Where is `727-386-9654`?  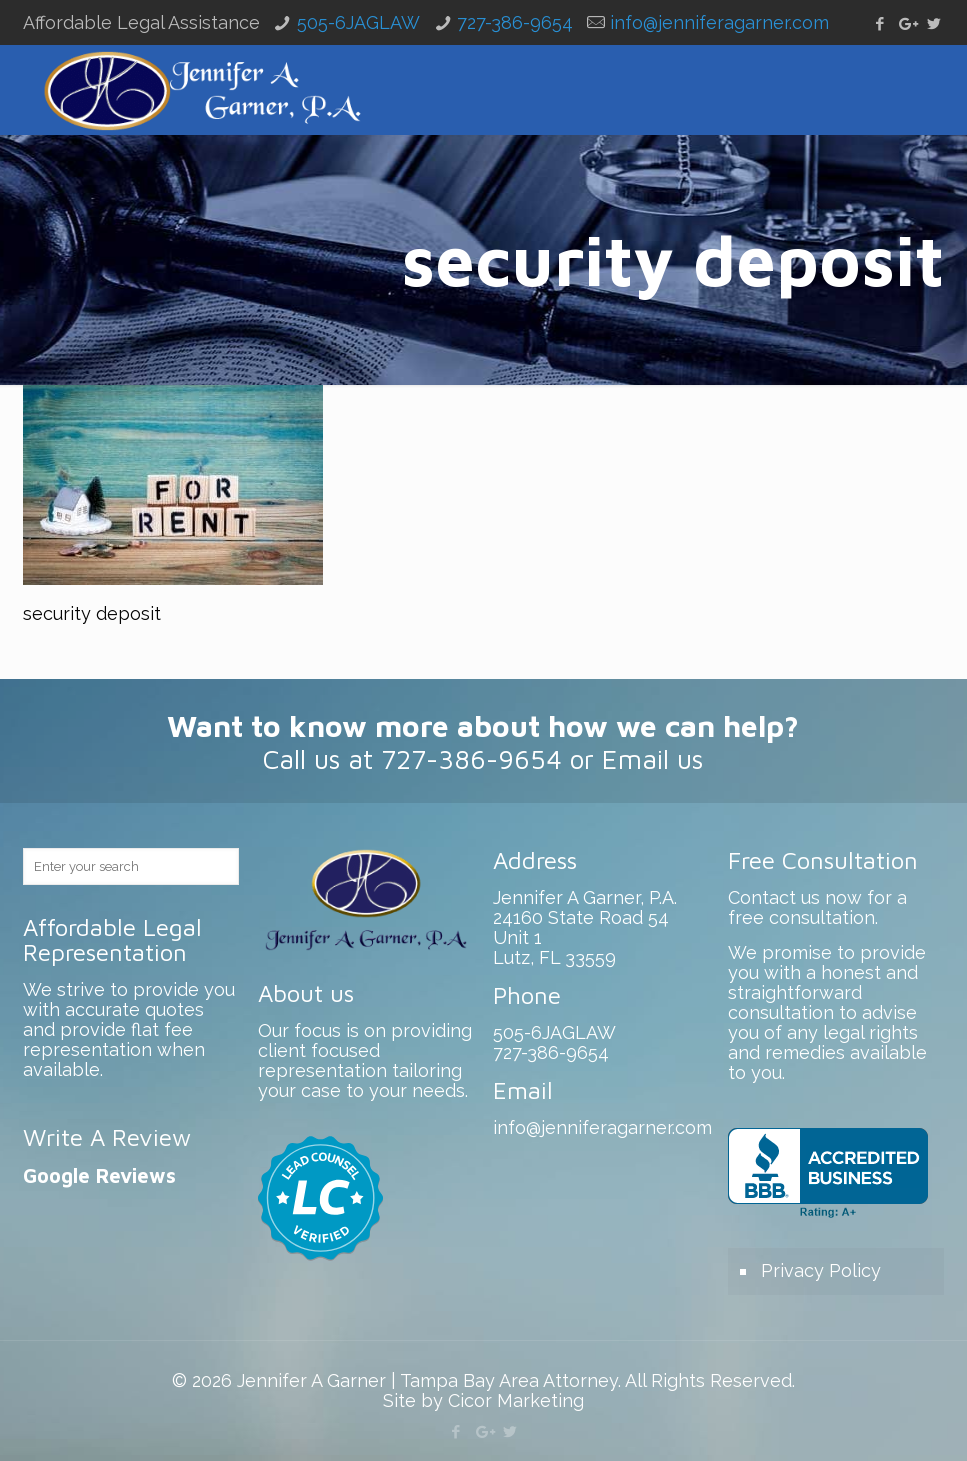 727-386-9654 is located at coordinates (515, 22).